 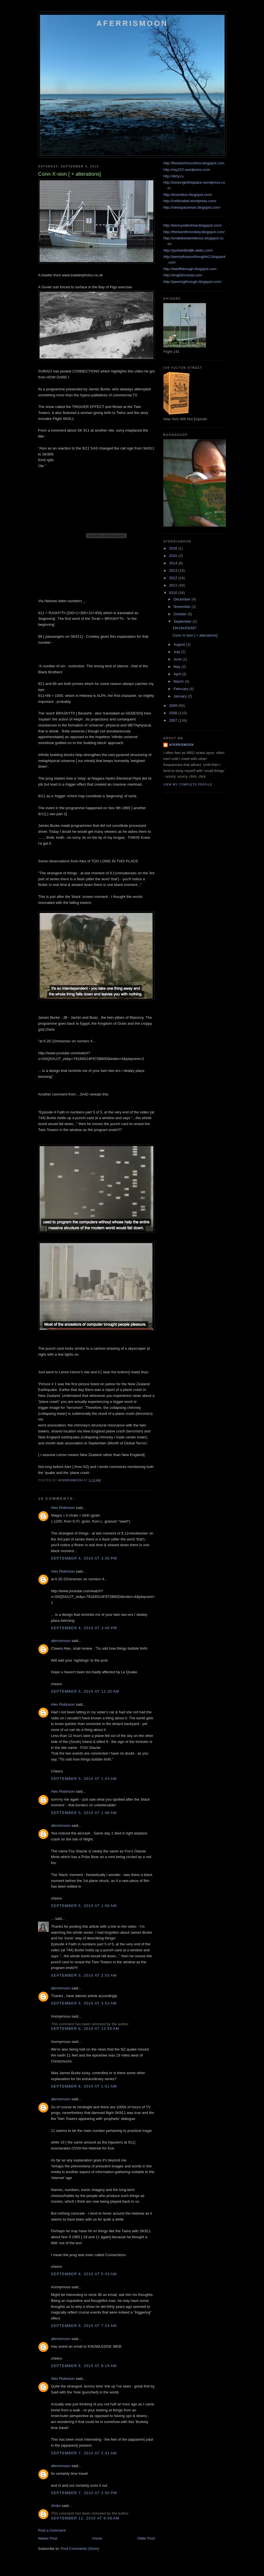 What do you see at coordinates (173, 548) in the screenshot?
I see `2016` at bounding box center [173, 548].